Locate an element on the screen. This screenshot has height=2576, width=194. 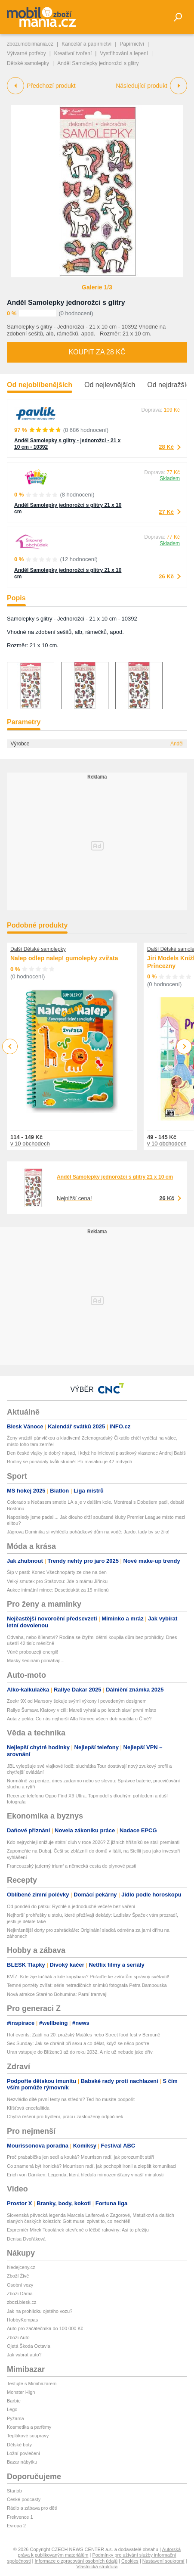
Hot events: Zajdi na 20. pražský Majáles nebo Street food fest v Berouně is located at coordinates (83, 2034).